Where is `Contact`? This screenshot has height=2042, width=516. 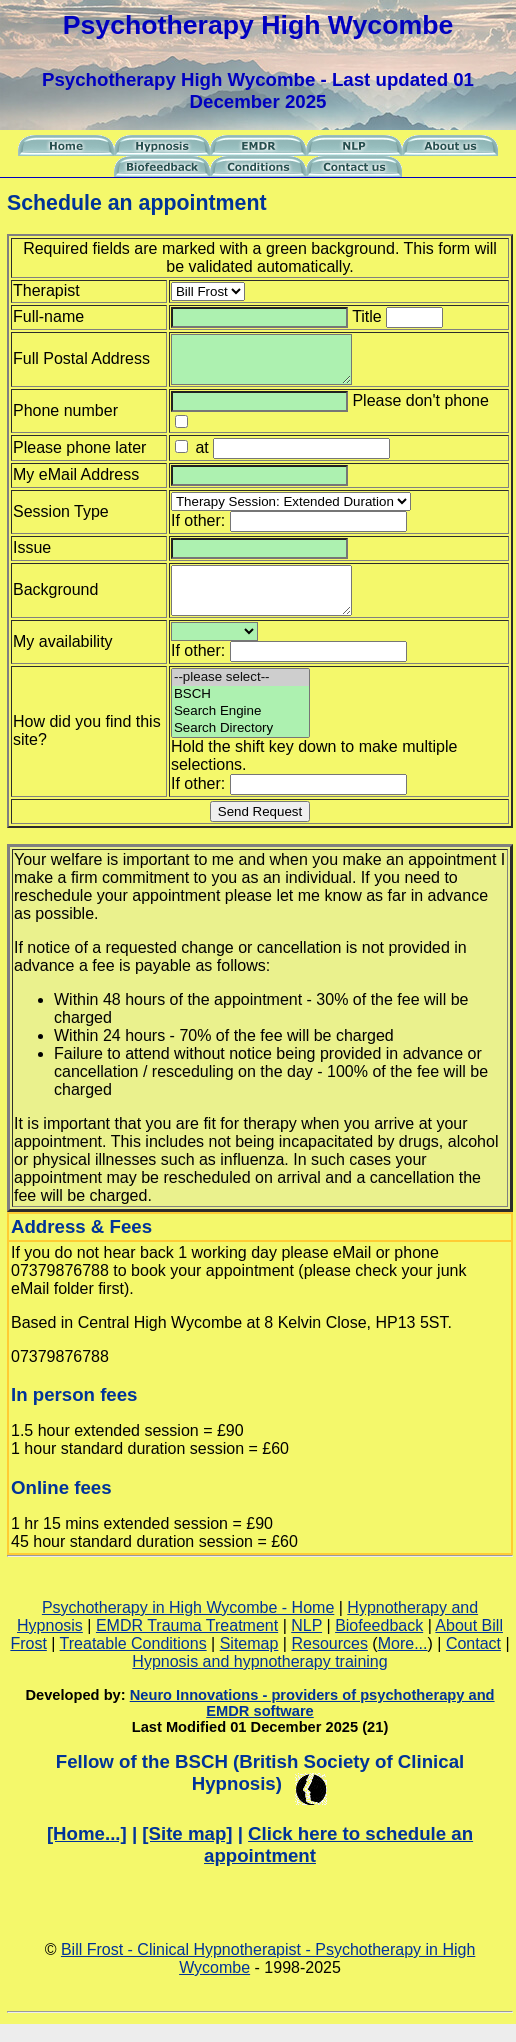
Contact is located at coordinates (473, 1661).